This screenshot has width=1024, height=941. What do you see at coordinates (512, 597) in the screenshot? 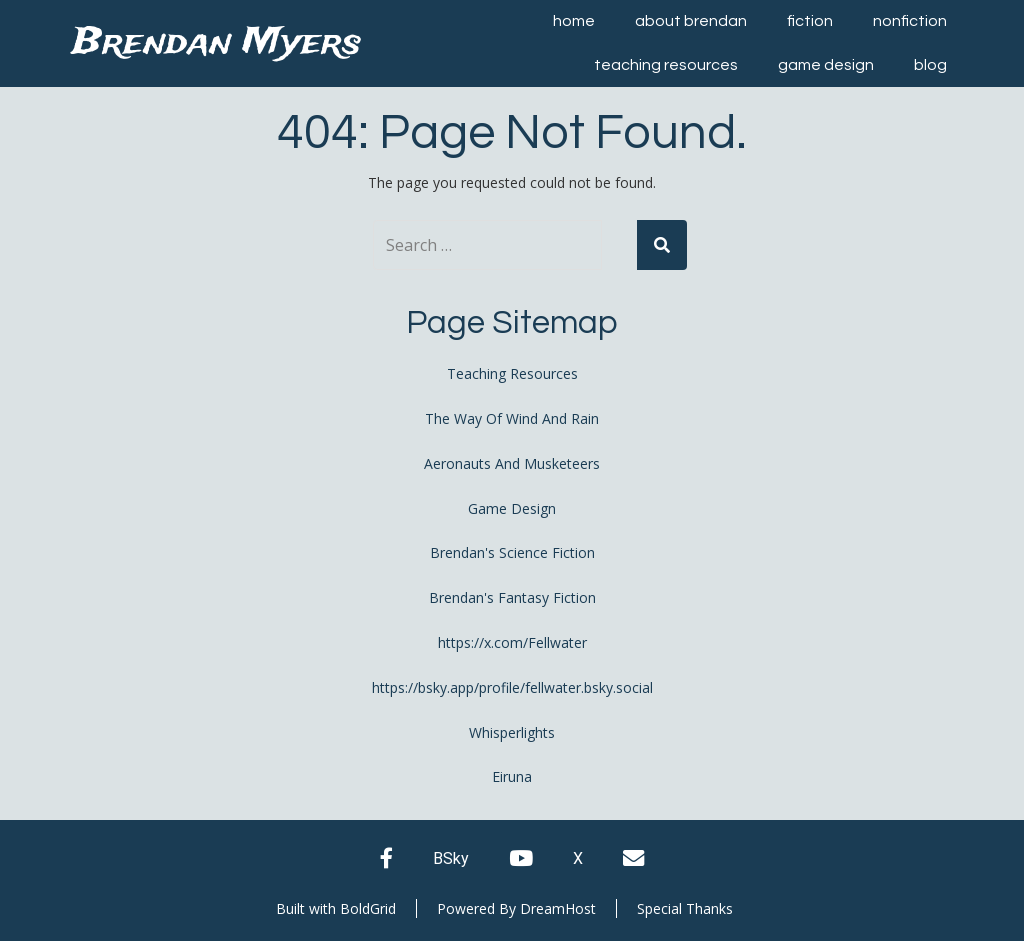
I see `Brendan's Fantasy Fiction` at bounding box center [512, 597].